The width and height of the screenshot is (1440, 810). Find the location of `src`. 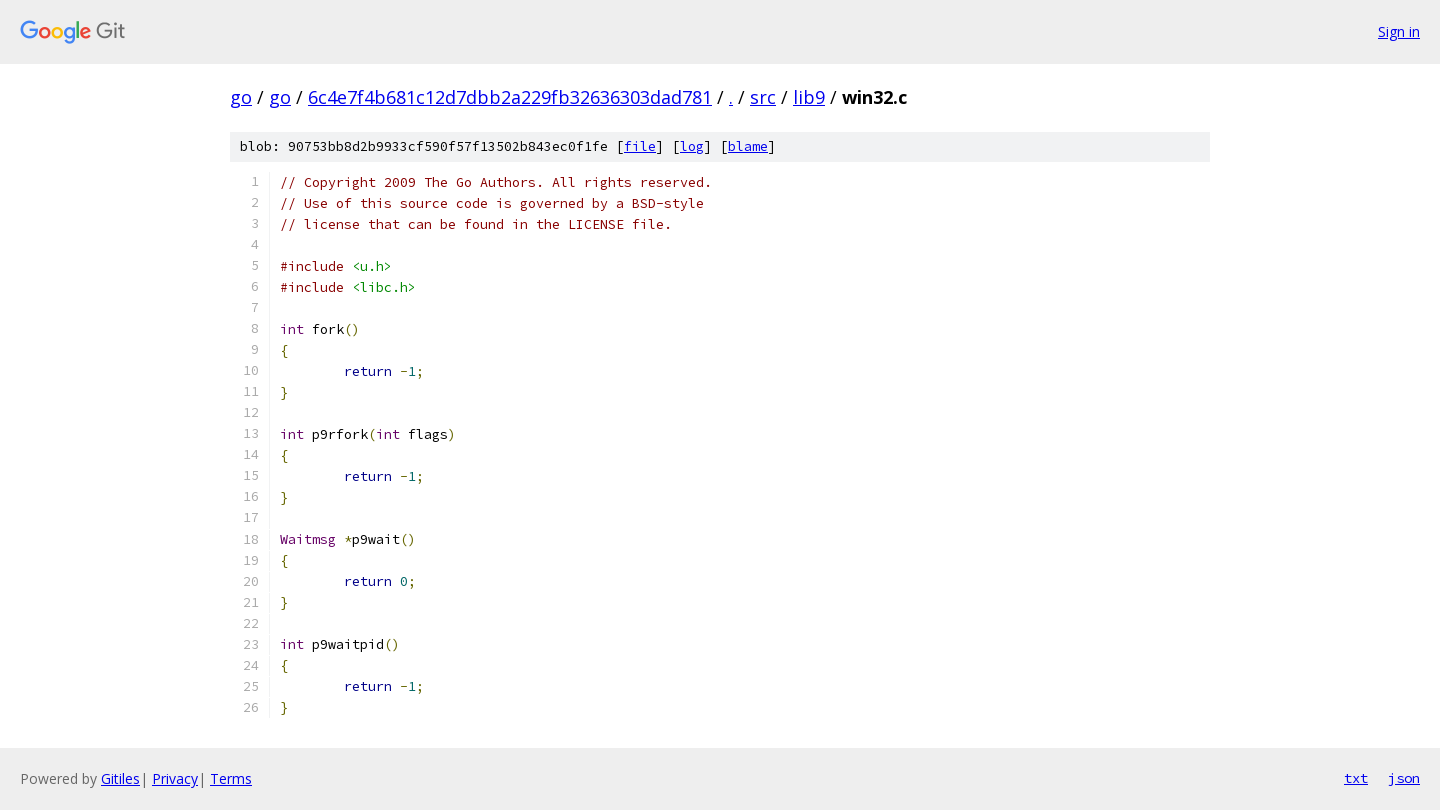

src is located at coordinates (763, 97).